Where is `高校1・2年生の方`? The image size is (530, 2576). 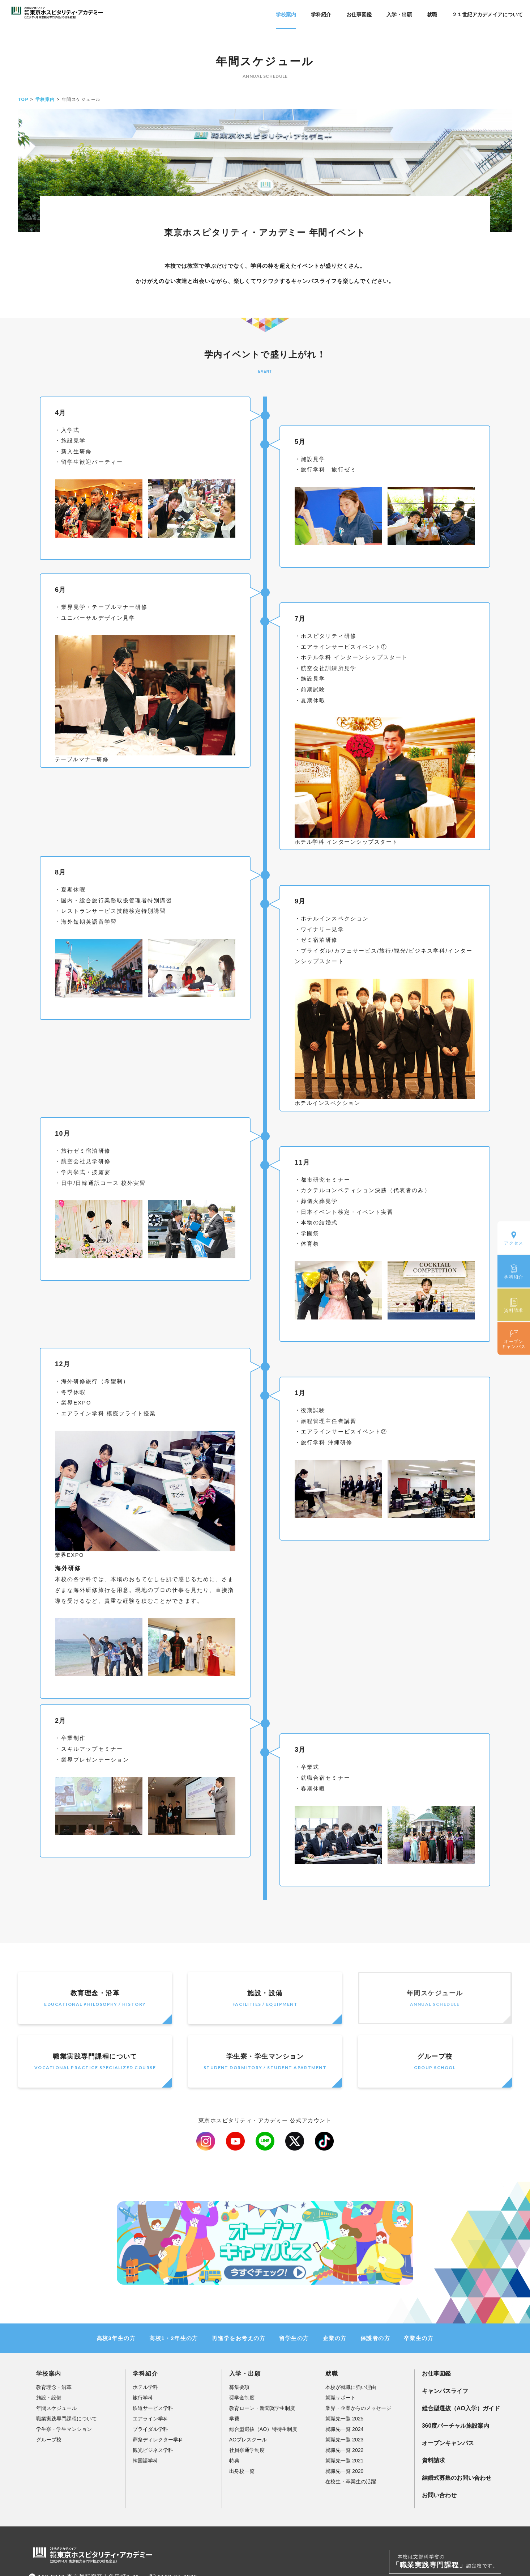 高校1・2年生の方 is located at coordinates (173, 2338).